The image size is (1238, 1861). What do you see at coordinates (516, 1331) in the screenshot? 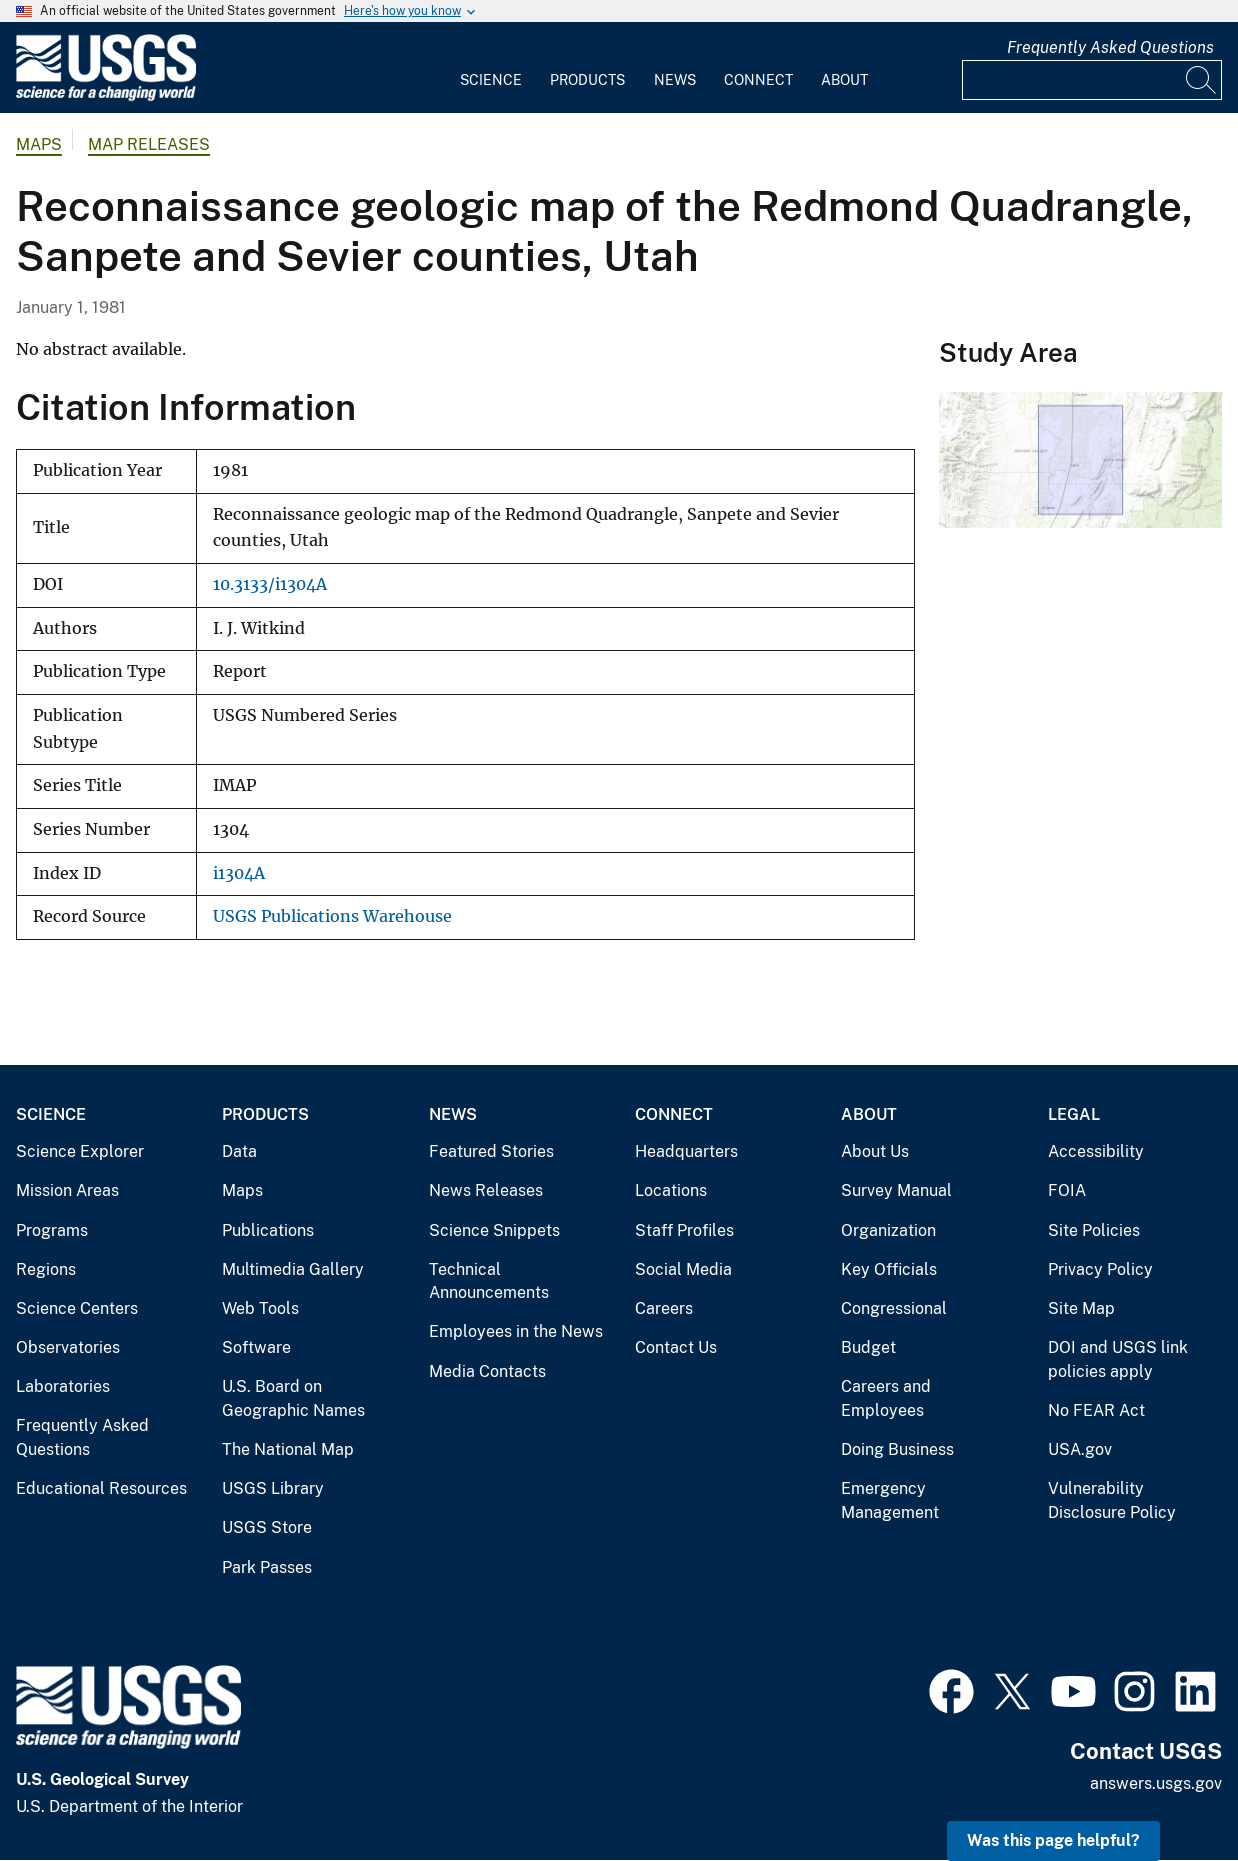
I see `Employees in the News` at bounding box center [516, 1331].